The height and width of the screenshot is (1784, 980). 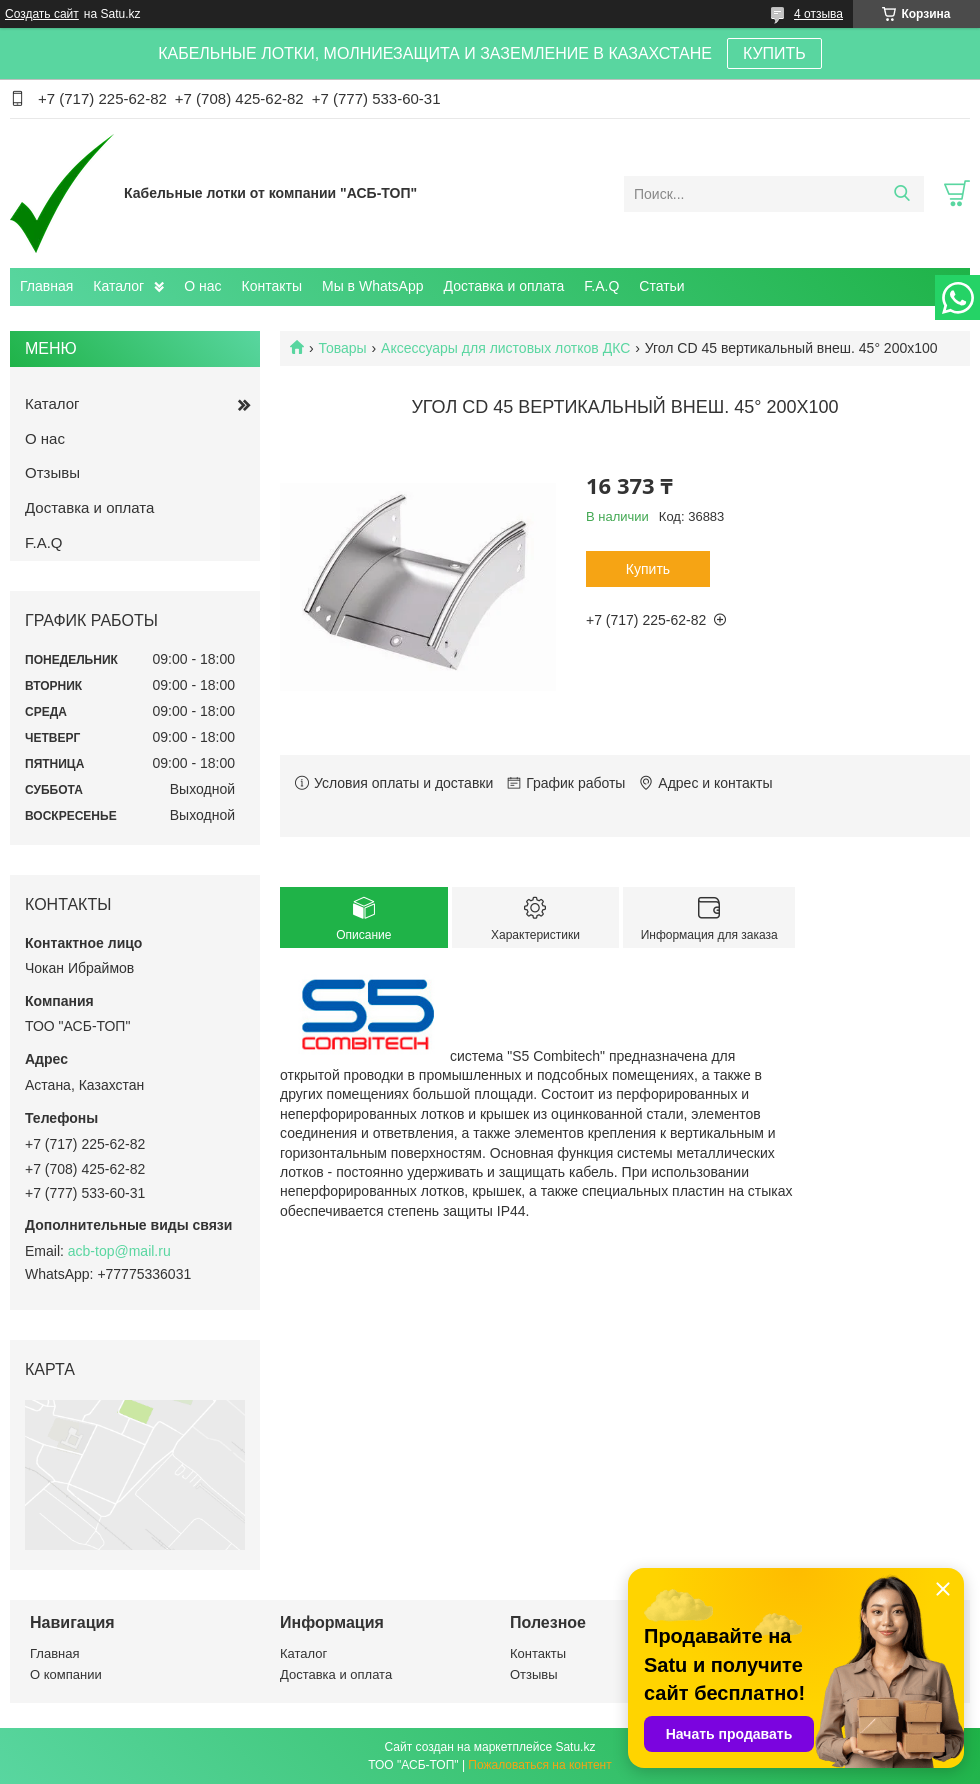 What do you see at coordinates (818, 14) in the screenshot?
I see `4 отзыва` at bounding box center [818, 14].